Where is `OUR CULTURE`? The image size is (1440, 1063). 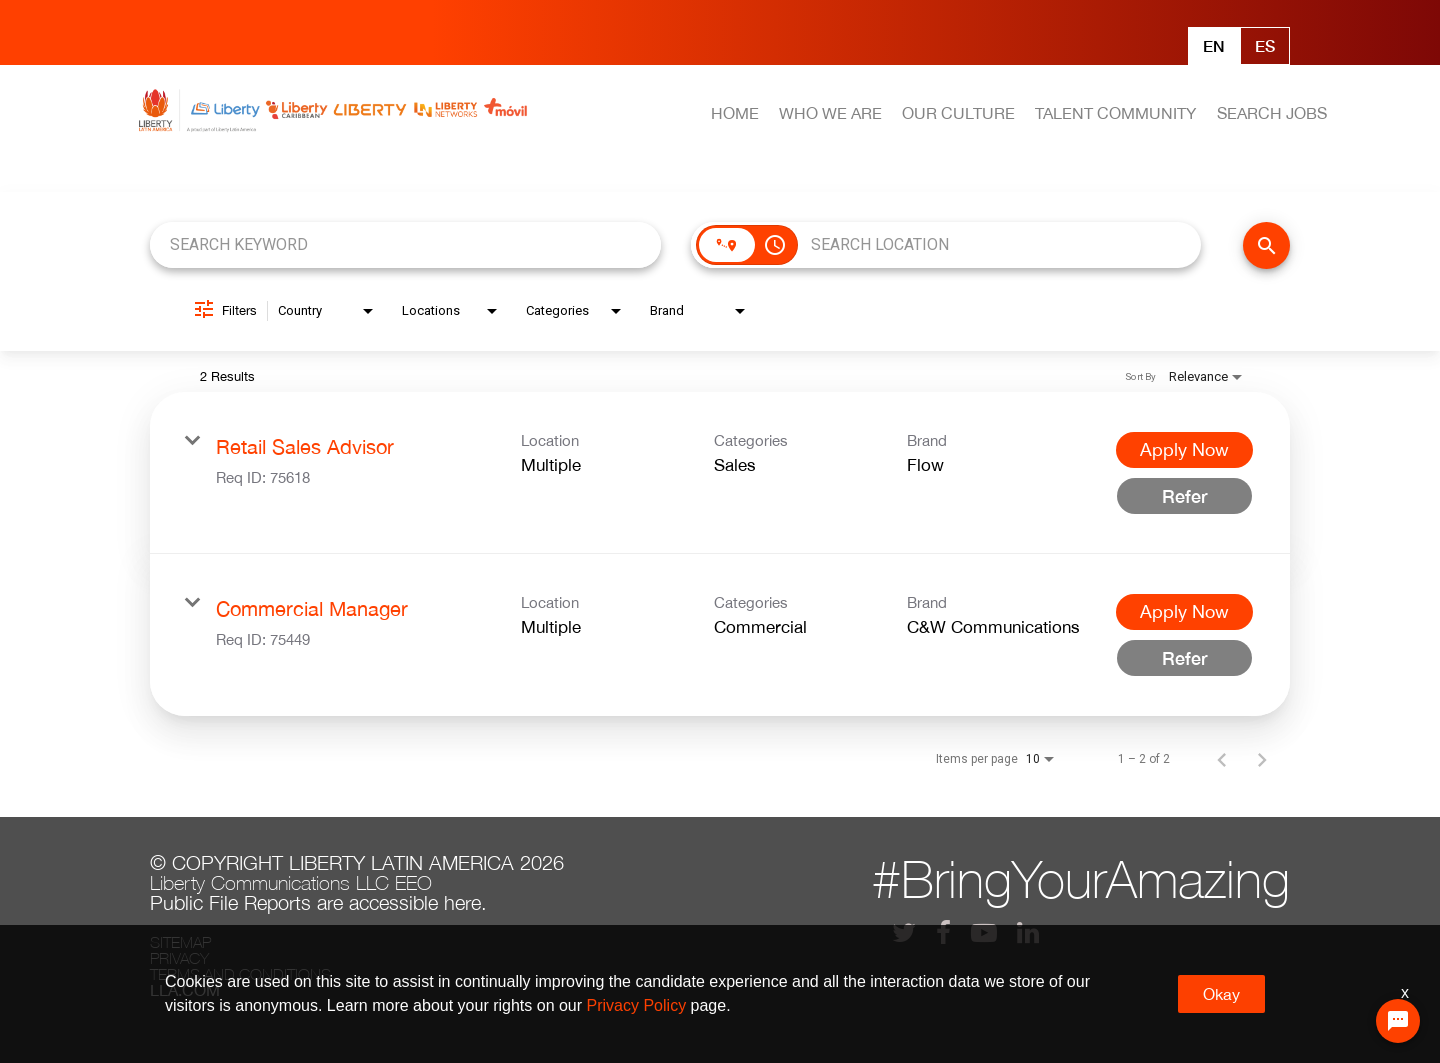
OUR CULTURE is located at coordinates (958, 113).